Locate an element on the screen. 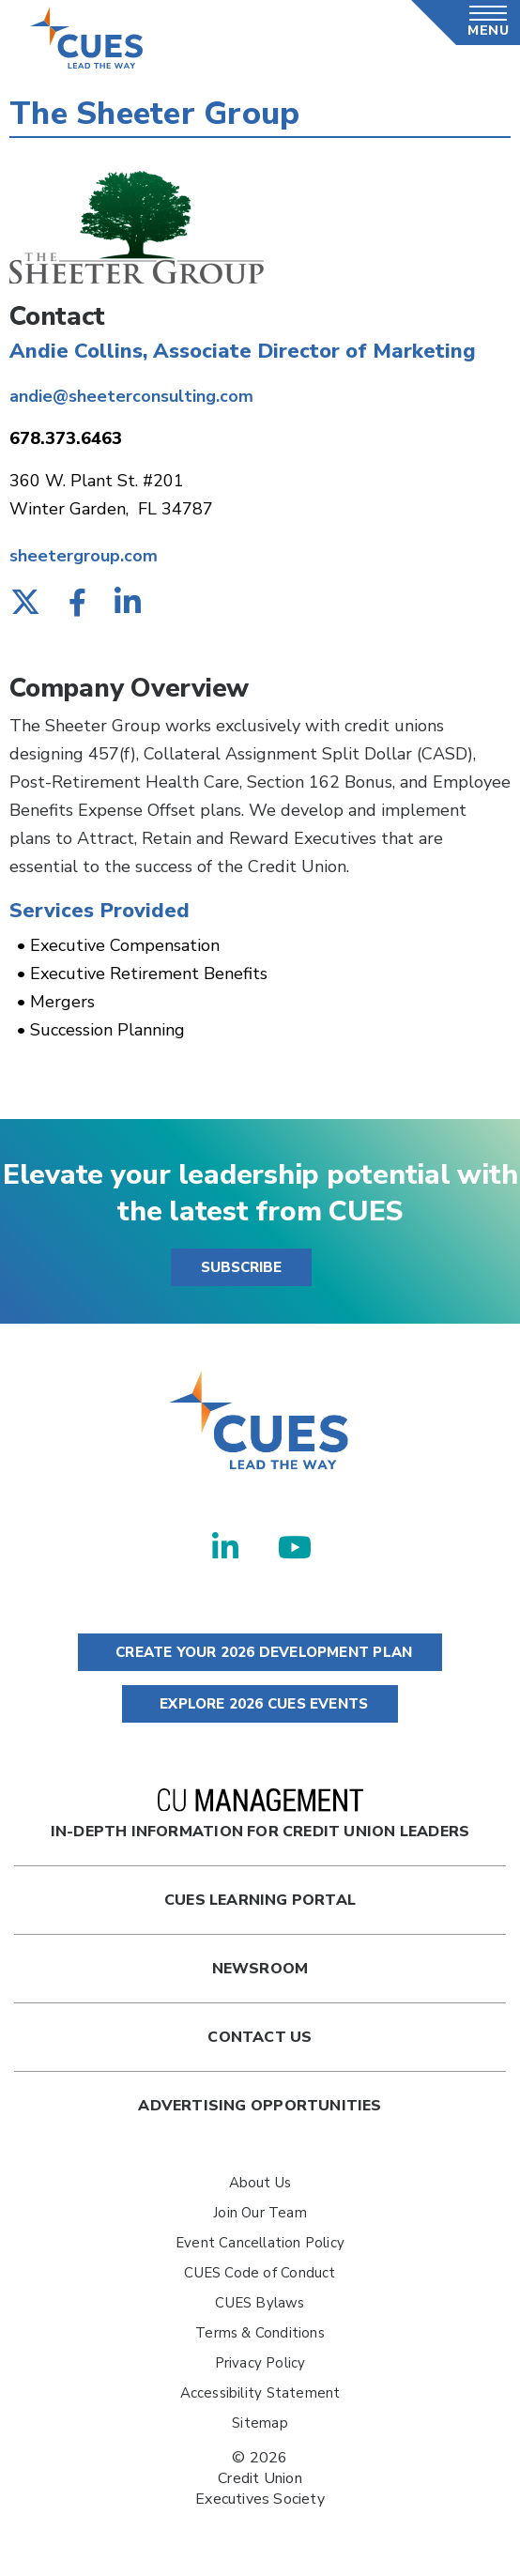  In-Depth Information for Credit Union Leaders is located at coordinates (260, 1815).